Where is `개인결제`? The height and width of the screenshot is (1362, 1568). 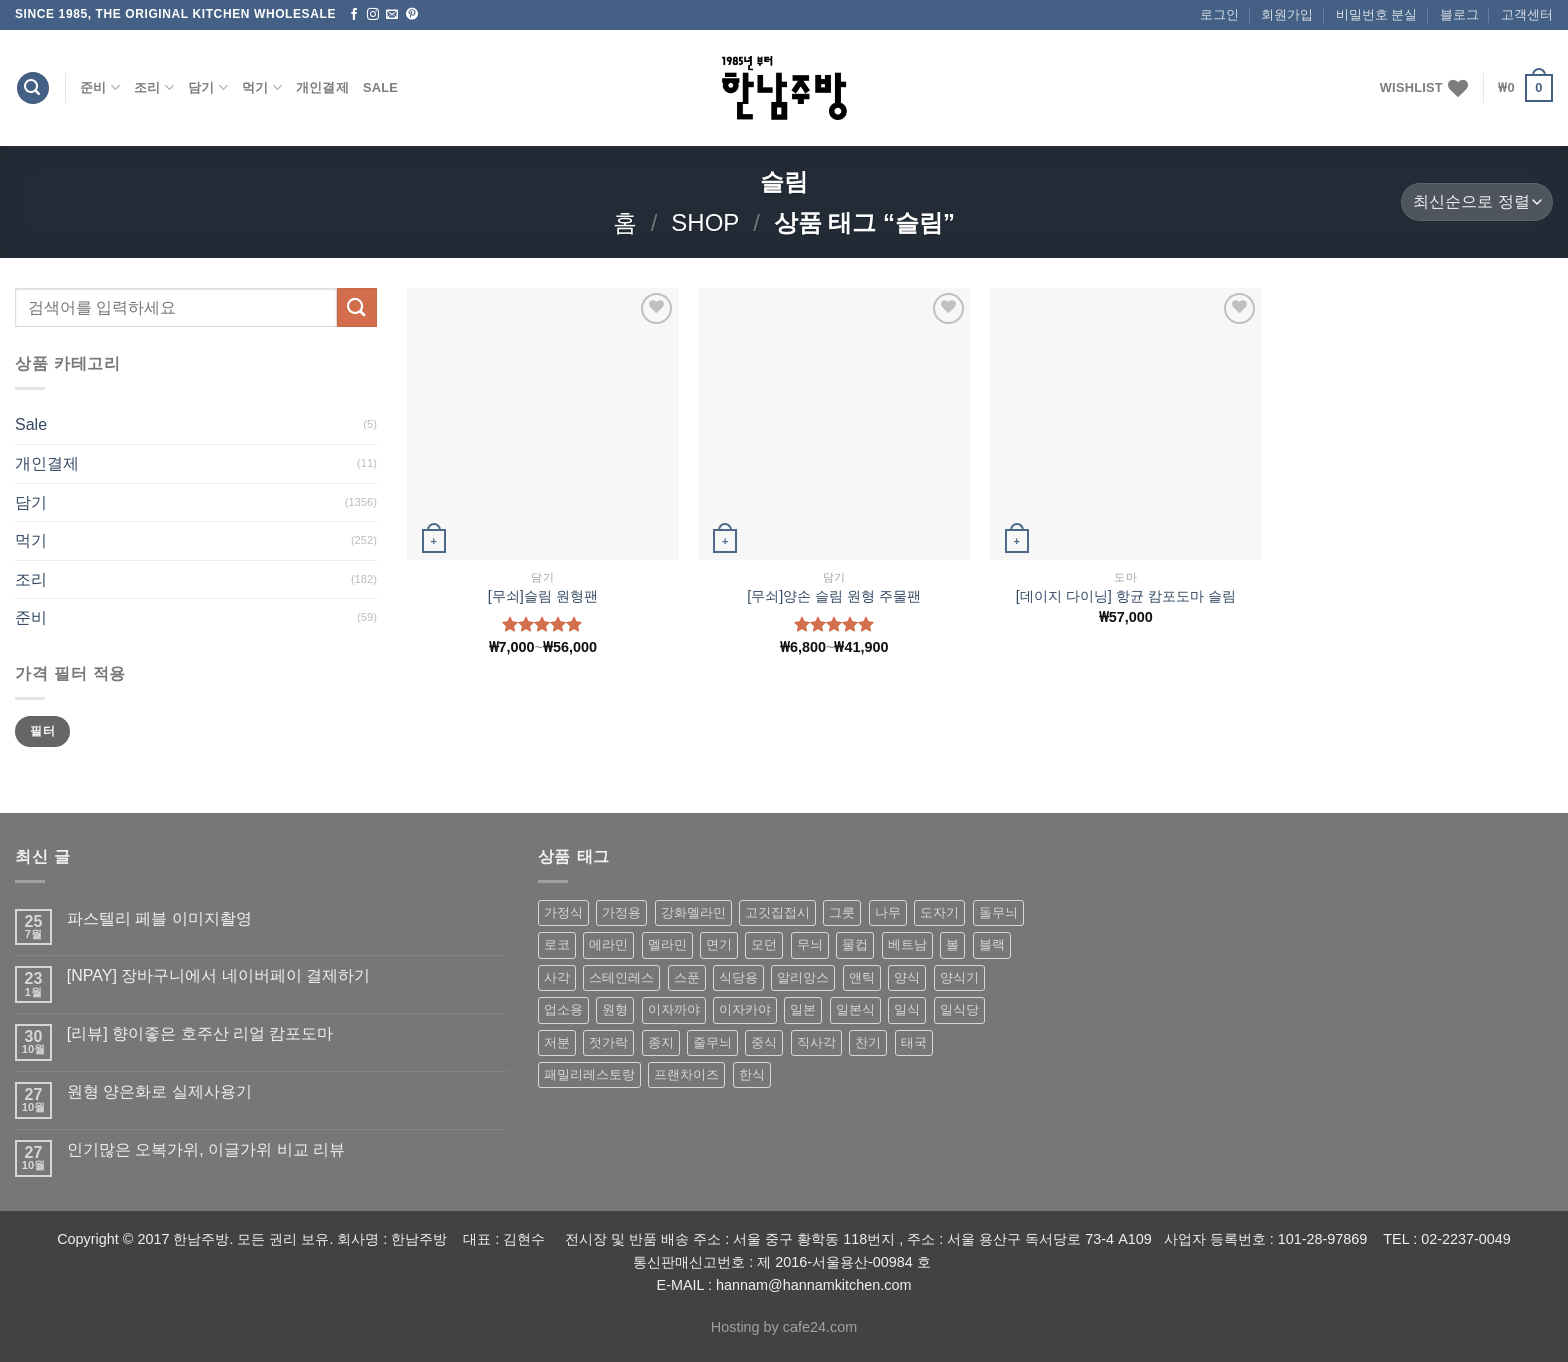
개인결제 is located at coordinates (322, 87).